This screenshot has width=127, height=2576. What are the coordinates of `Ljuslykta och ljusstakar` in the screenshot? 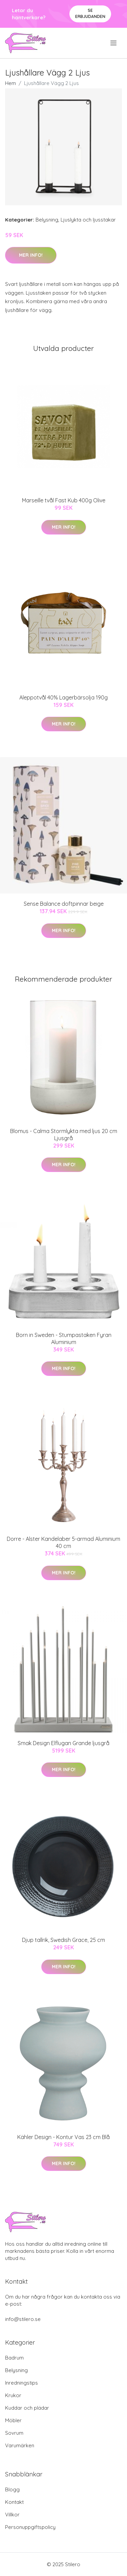 It's located at (88, 219).